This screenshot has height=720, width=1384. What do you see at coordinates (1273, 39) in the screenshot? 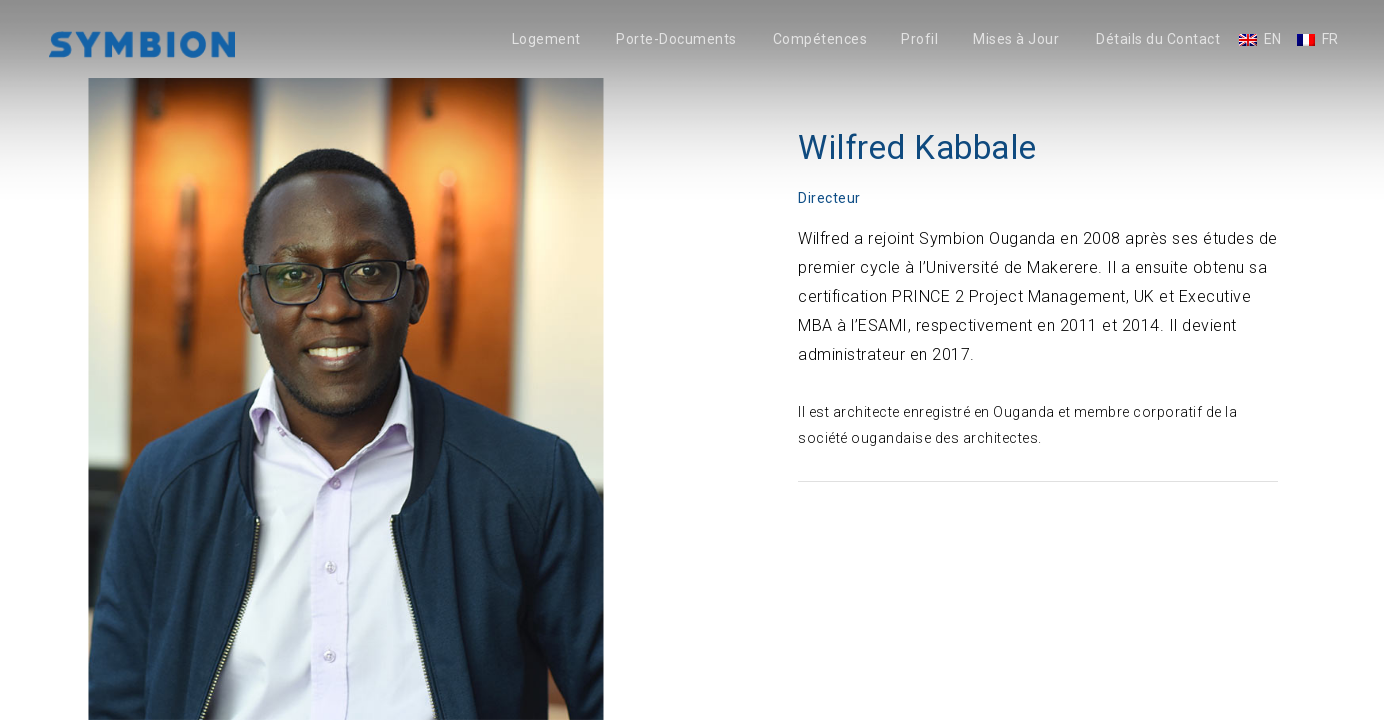
I see `EN` at bounding box center [1273, 39].